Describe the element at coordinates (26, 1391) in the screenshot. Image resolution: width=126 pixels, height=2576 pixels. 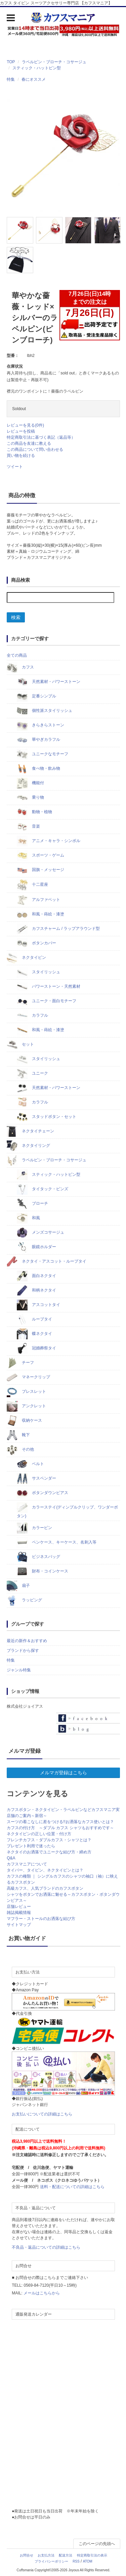
I see `ブレスレット` at that location.